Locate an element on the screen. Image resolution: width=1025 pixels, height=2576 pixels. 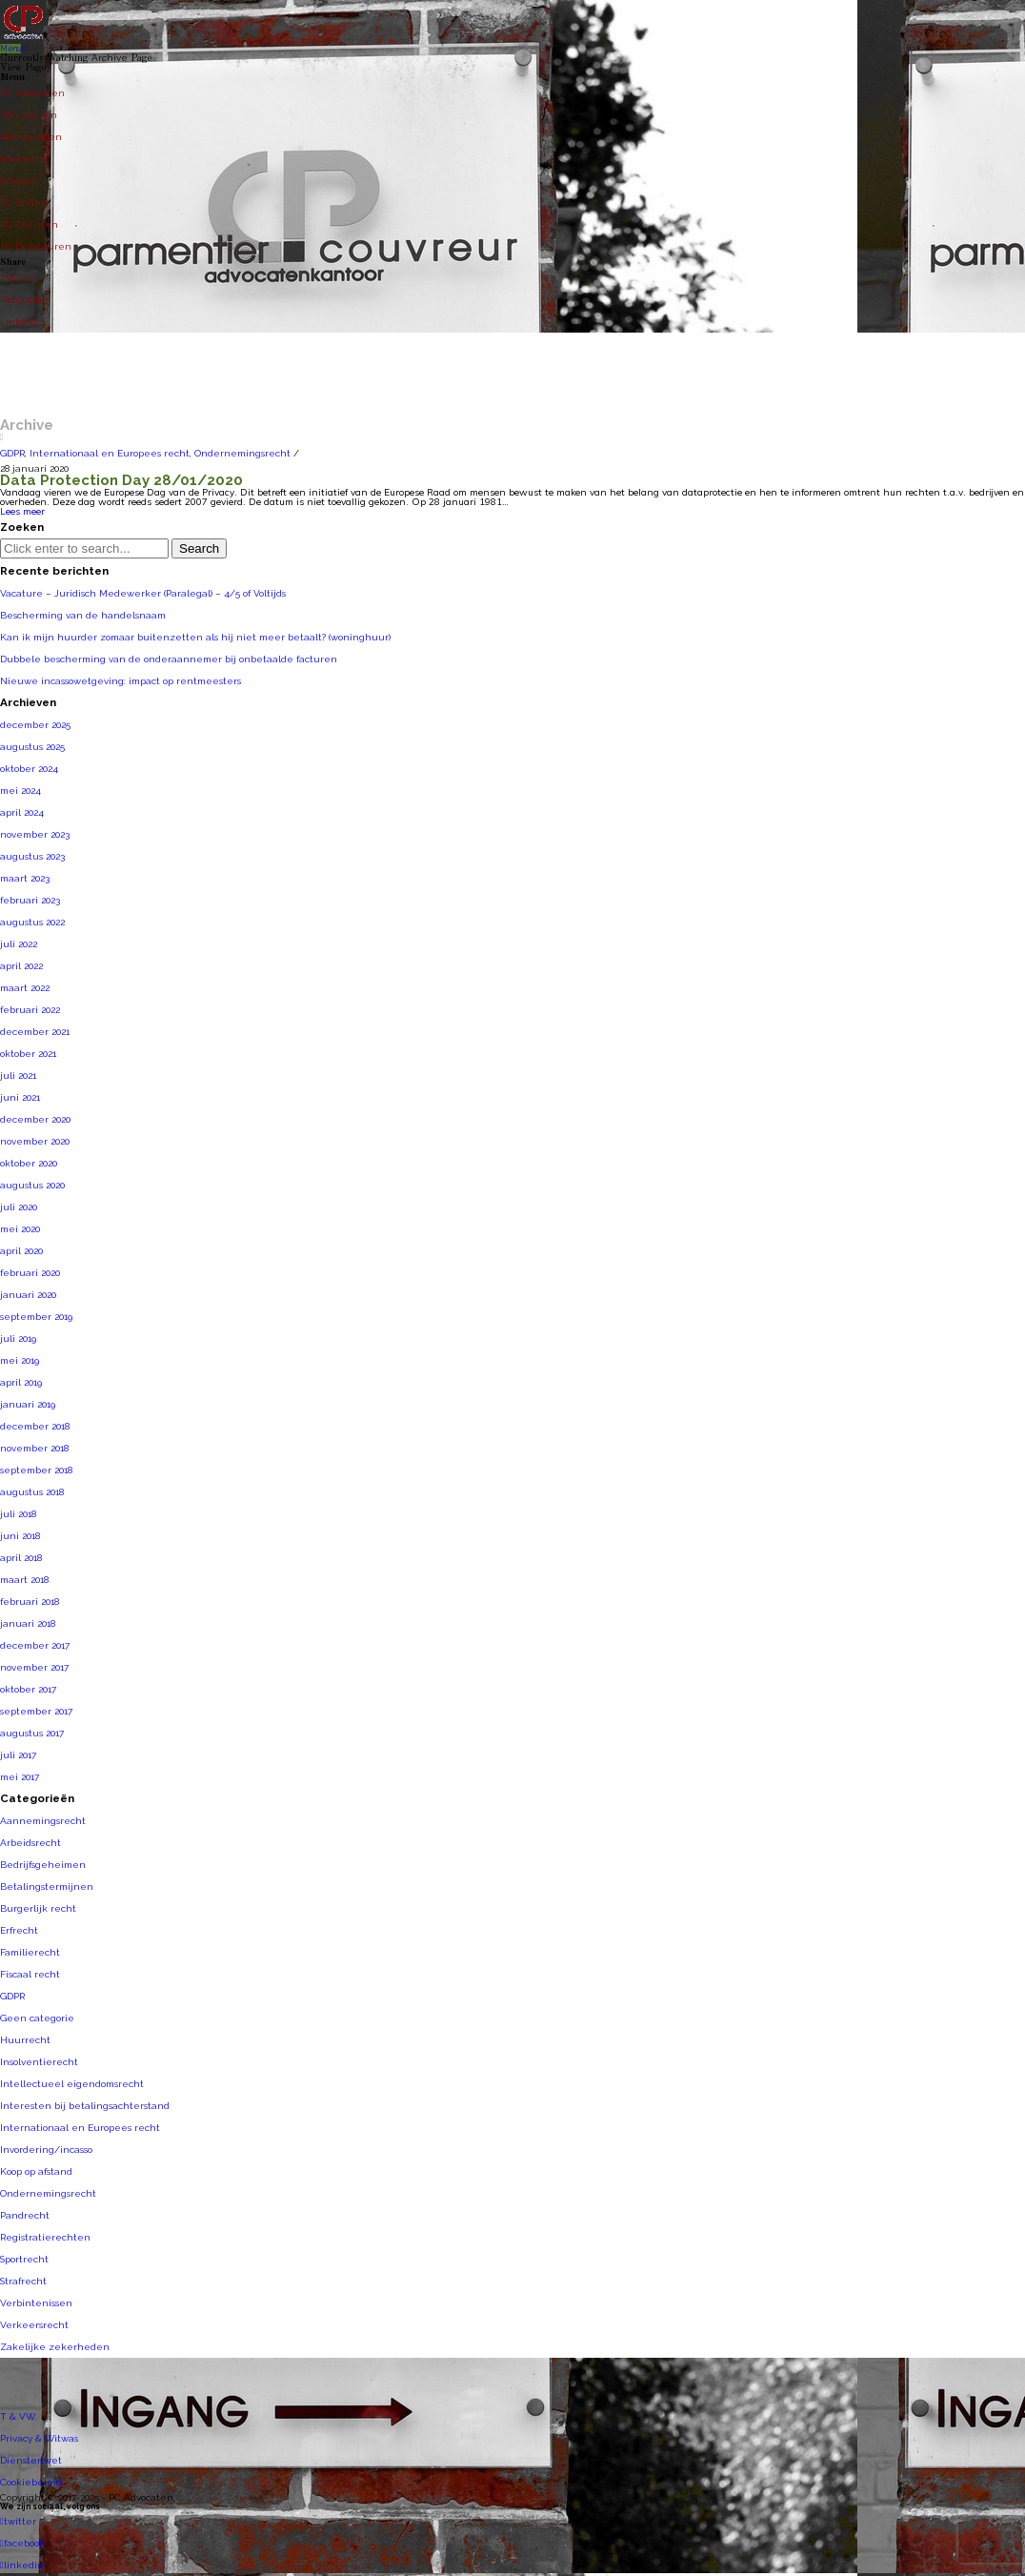
oktober 2024 is located at coordinates (29, 768).